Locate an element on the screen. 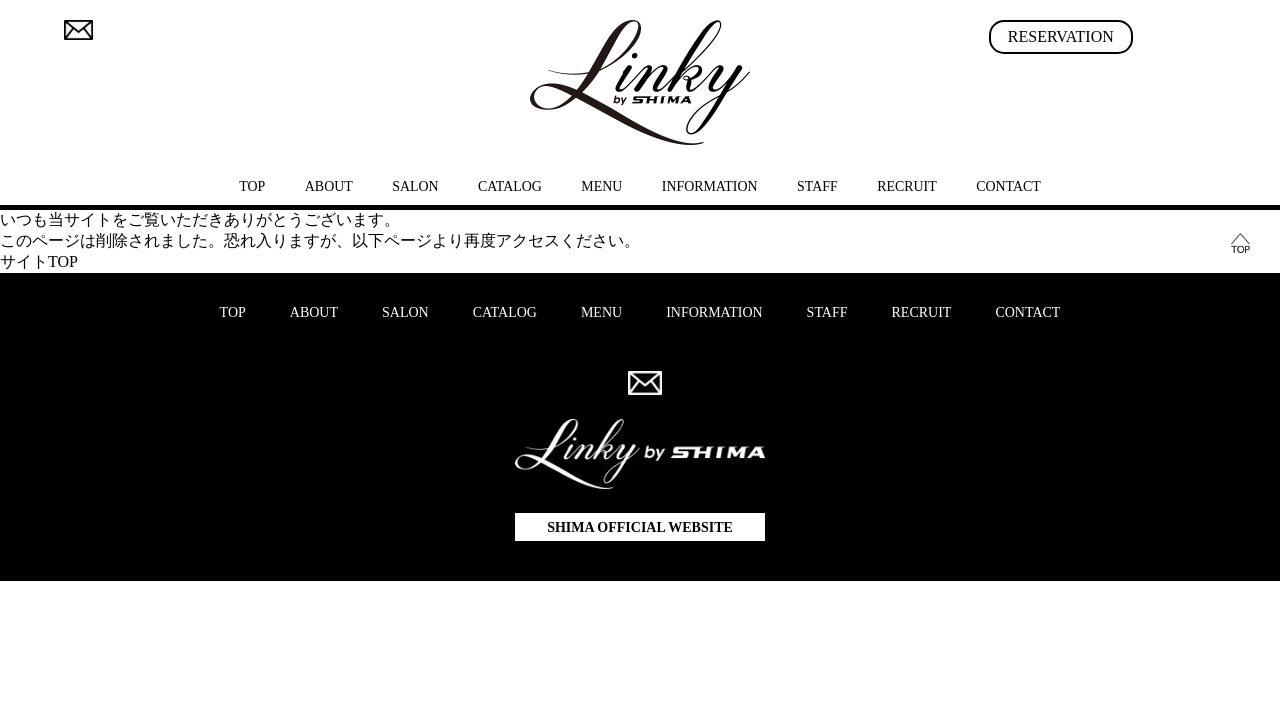 Image resolution: width=1280 pixels, height=720 pixels. CONTACT is located at coordinates (1008, 186).